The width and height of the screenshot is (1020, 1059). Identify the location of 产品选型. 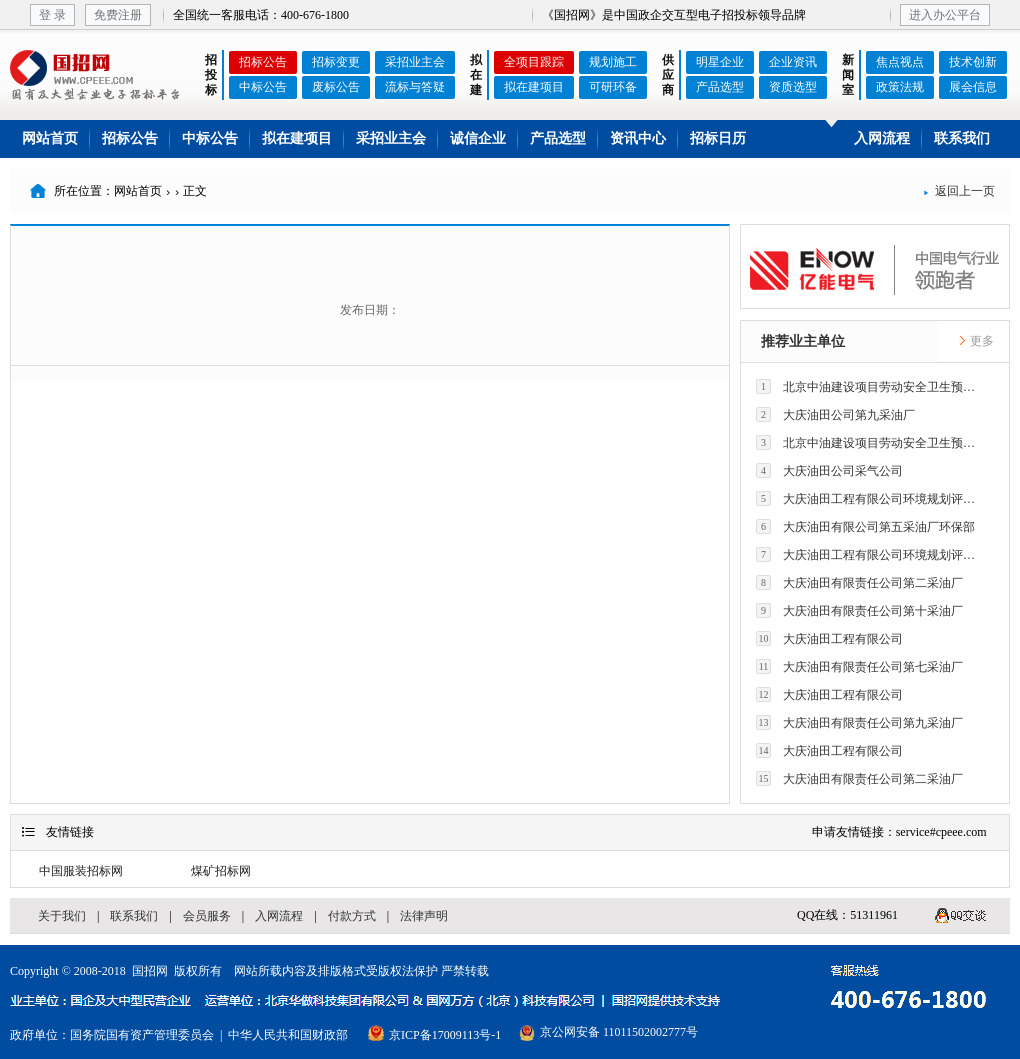
(720, 87).